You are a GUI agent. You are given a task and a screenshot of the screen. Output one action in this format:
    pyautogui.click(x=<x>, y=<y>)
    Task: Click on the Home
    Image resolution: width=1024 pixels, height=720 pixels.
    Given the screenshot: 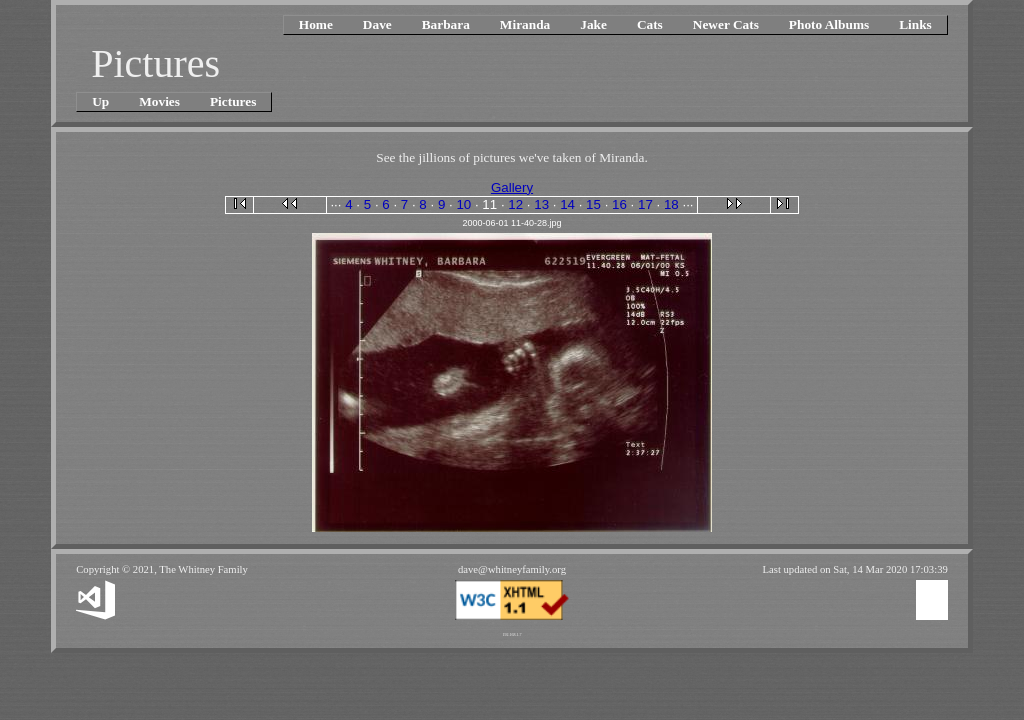 What is the action you would take?
    pyautogui.click(x=316, y=24)
    